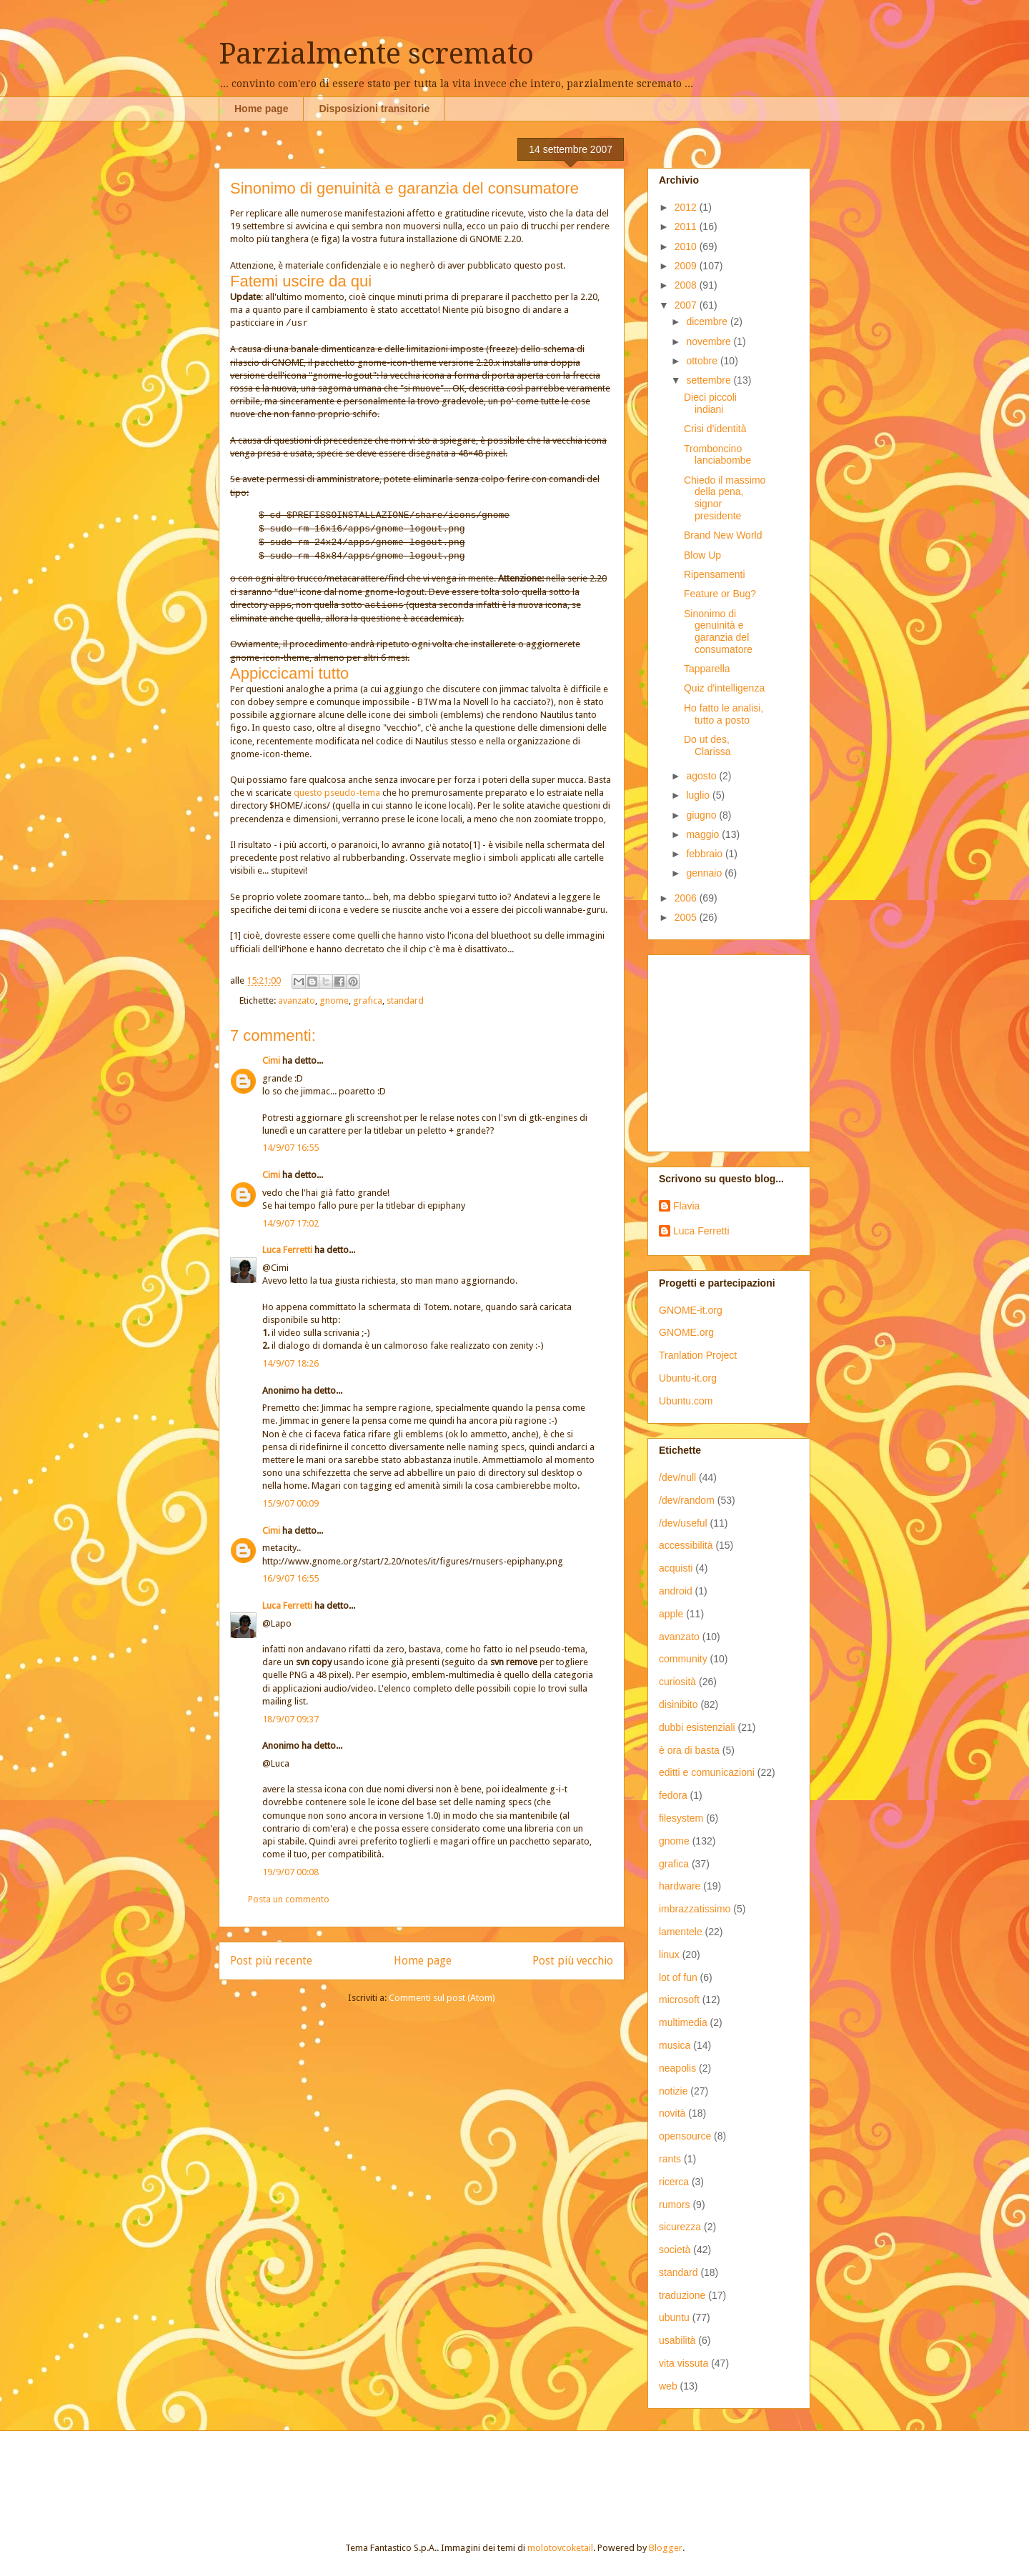 The image size is (1029, 2576). I want to click on questo pseudo-tema, so click(337, 792).